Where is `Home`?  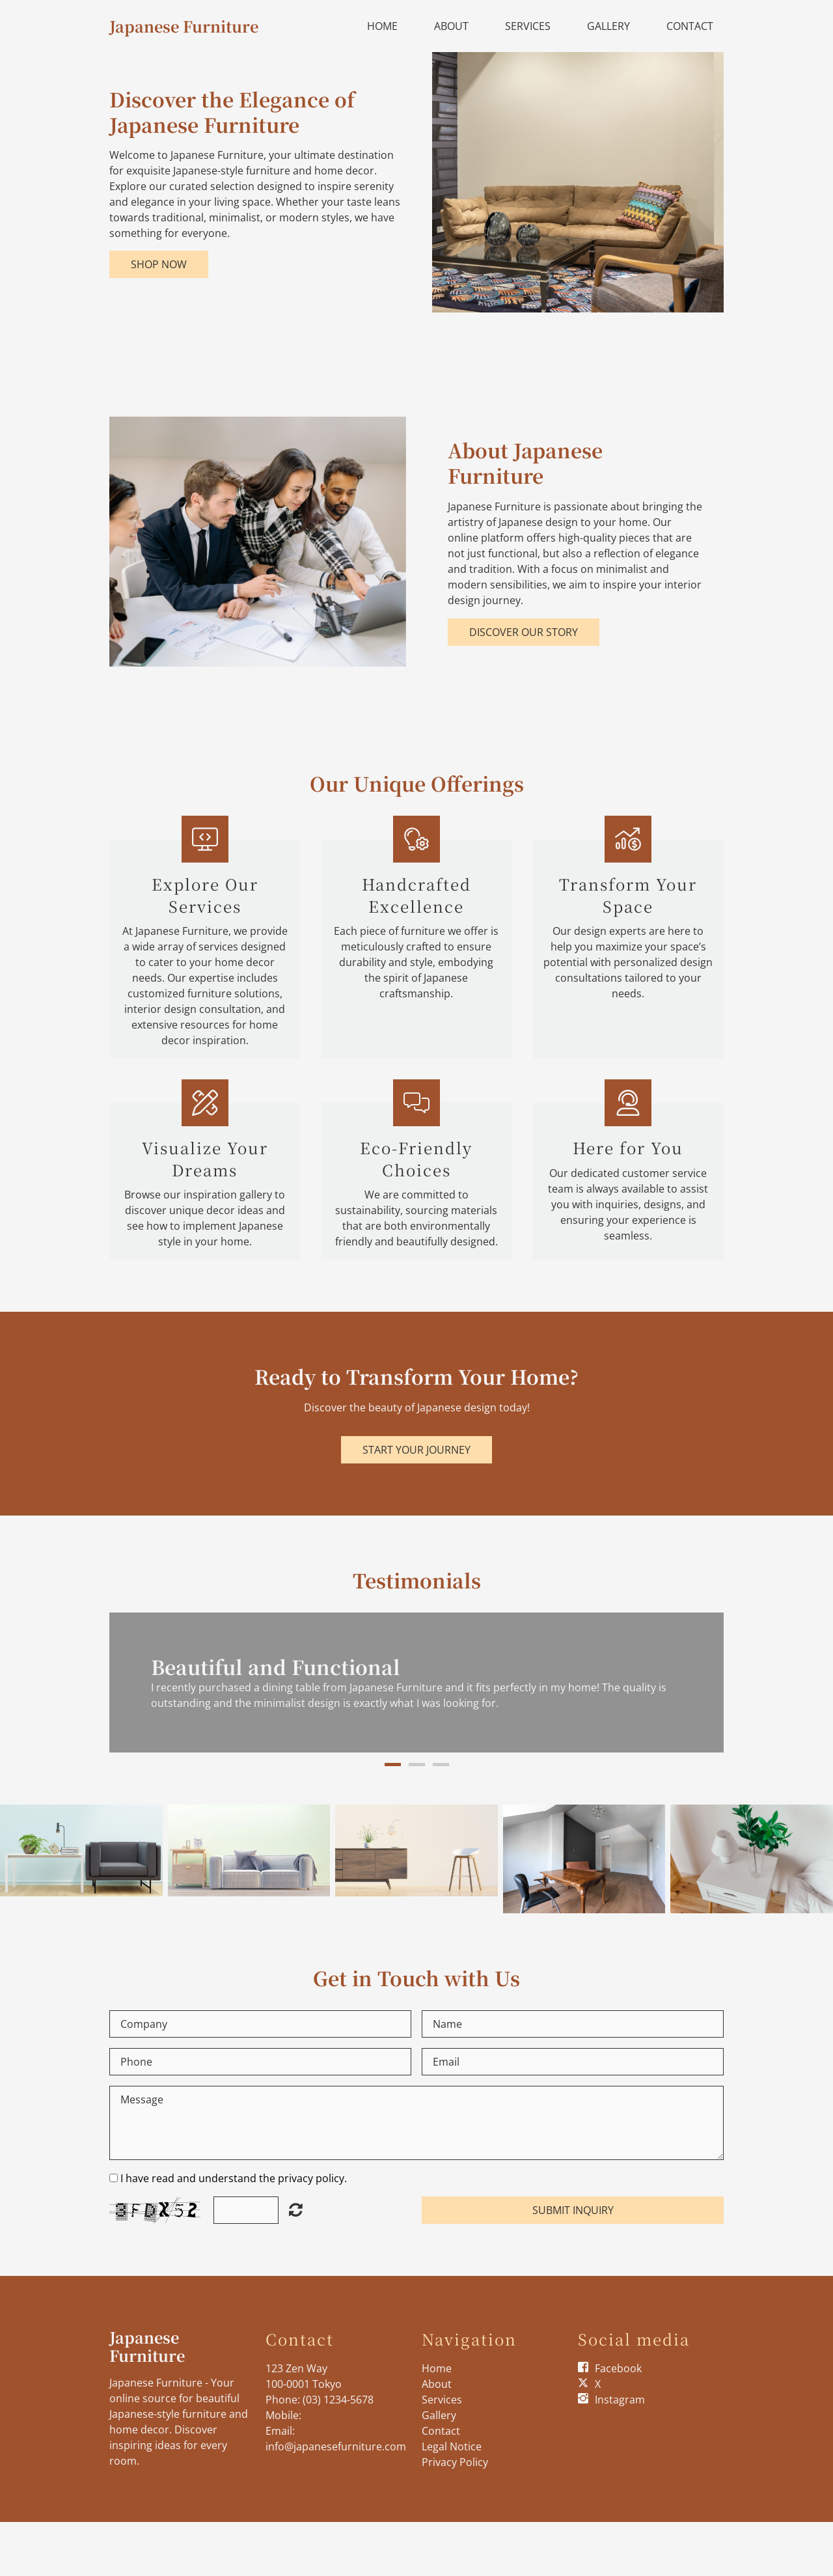
Home is located at coordinates (382, 26).